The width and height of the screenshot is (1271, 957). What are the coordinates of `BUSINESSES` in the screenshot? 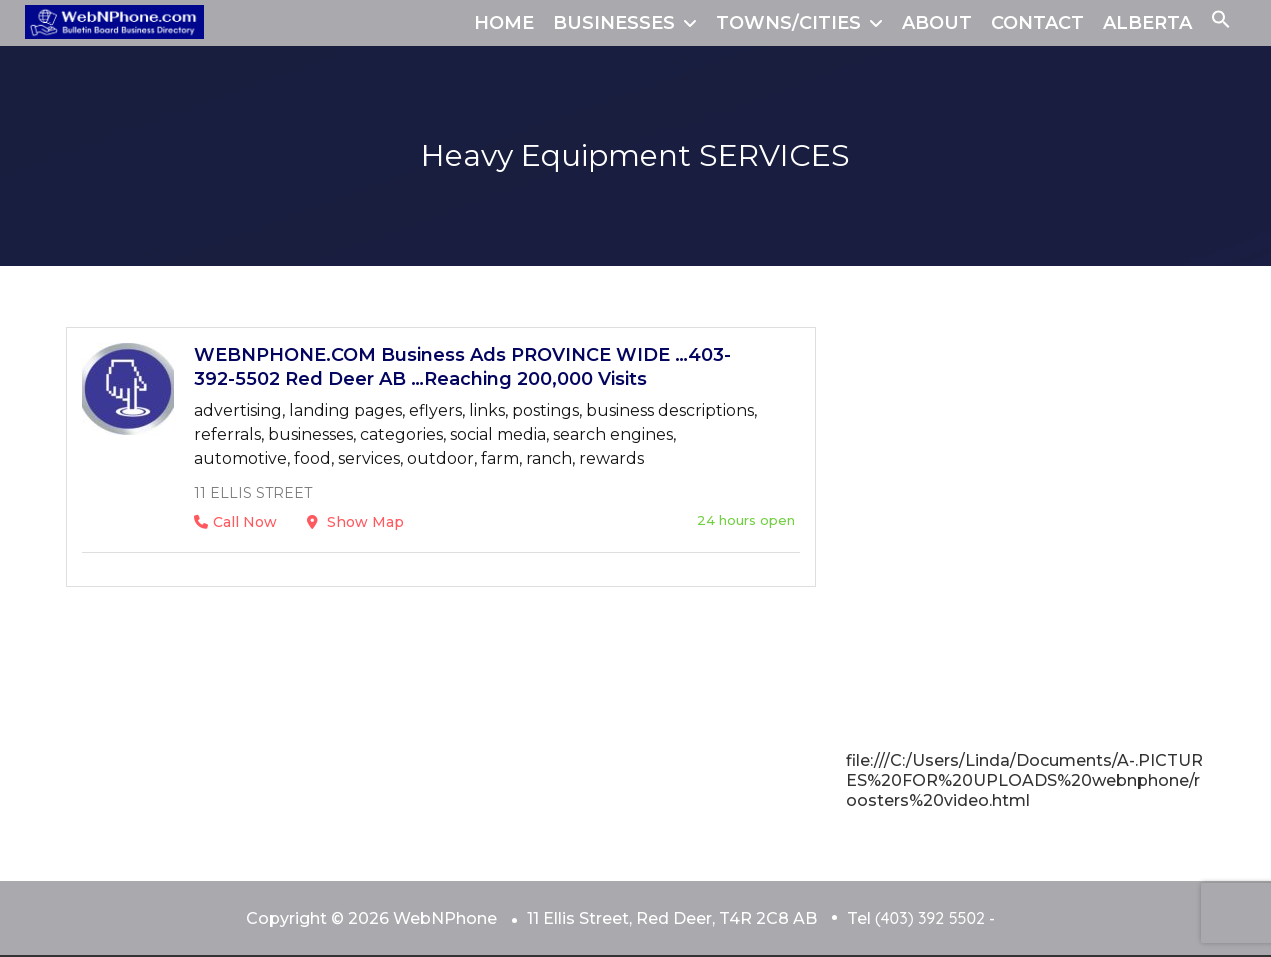 It's located at (614, 23).